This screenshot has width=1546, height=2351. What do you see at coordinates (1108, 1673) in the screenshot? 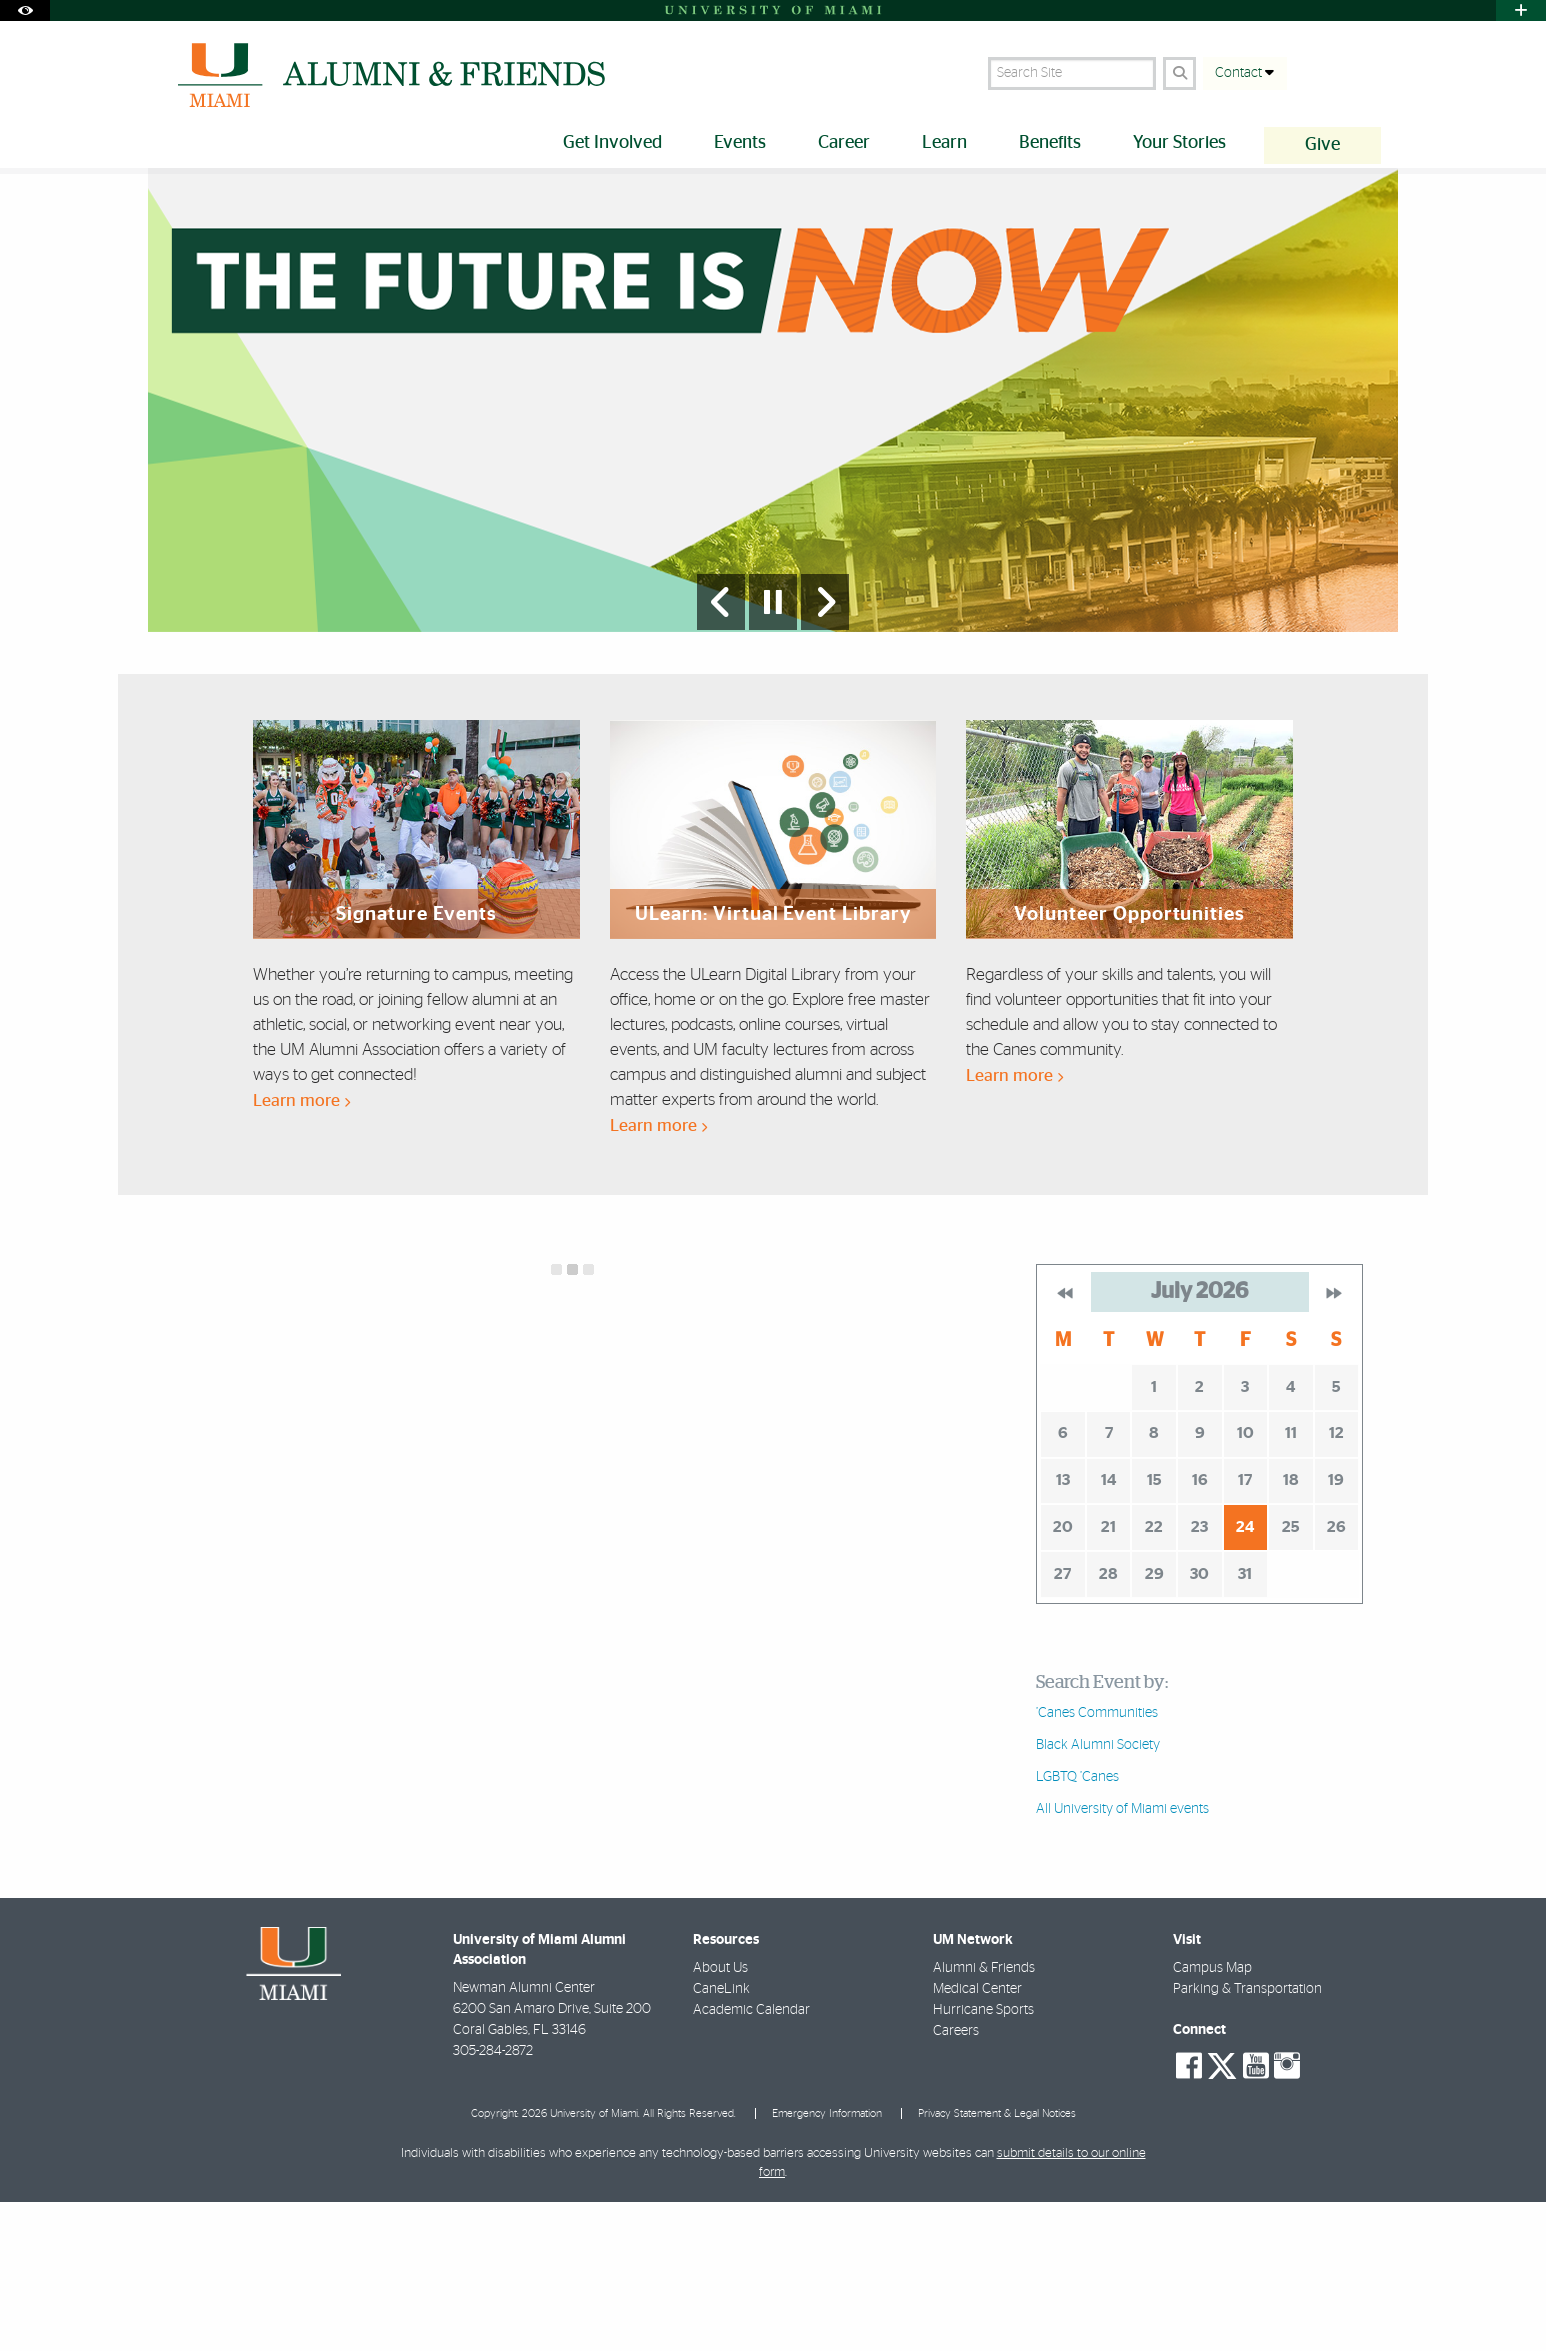
I see `21` at bounding box center [1108, 1673].